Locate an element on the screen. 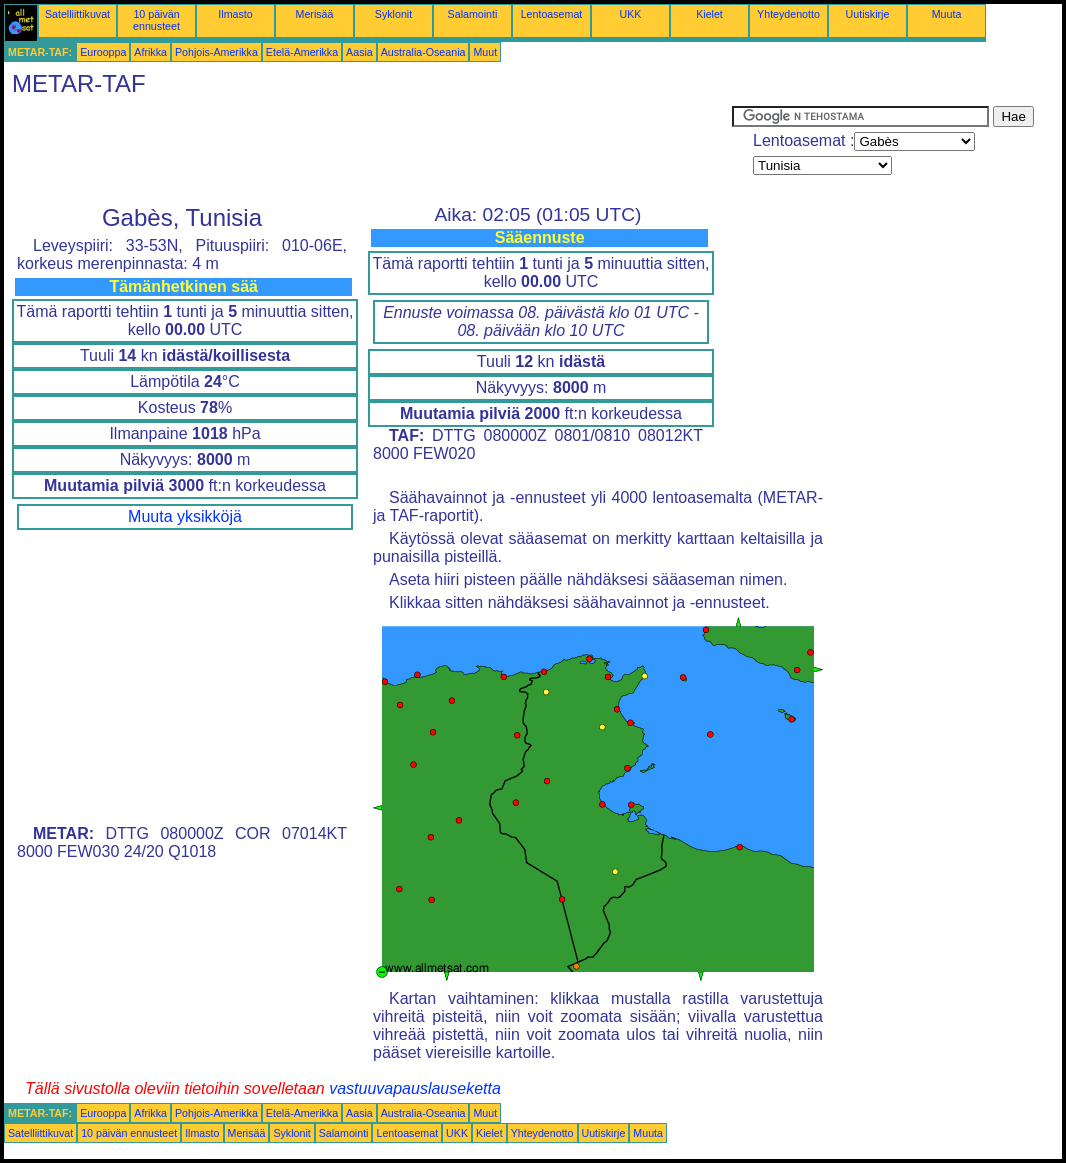 This screenshot has height=1163, width=1066. Muuta is located at coordinates (947, 14).